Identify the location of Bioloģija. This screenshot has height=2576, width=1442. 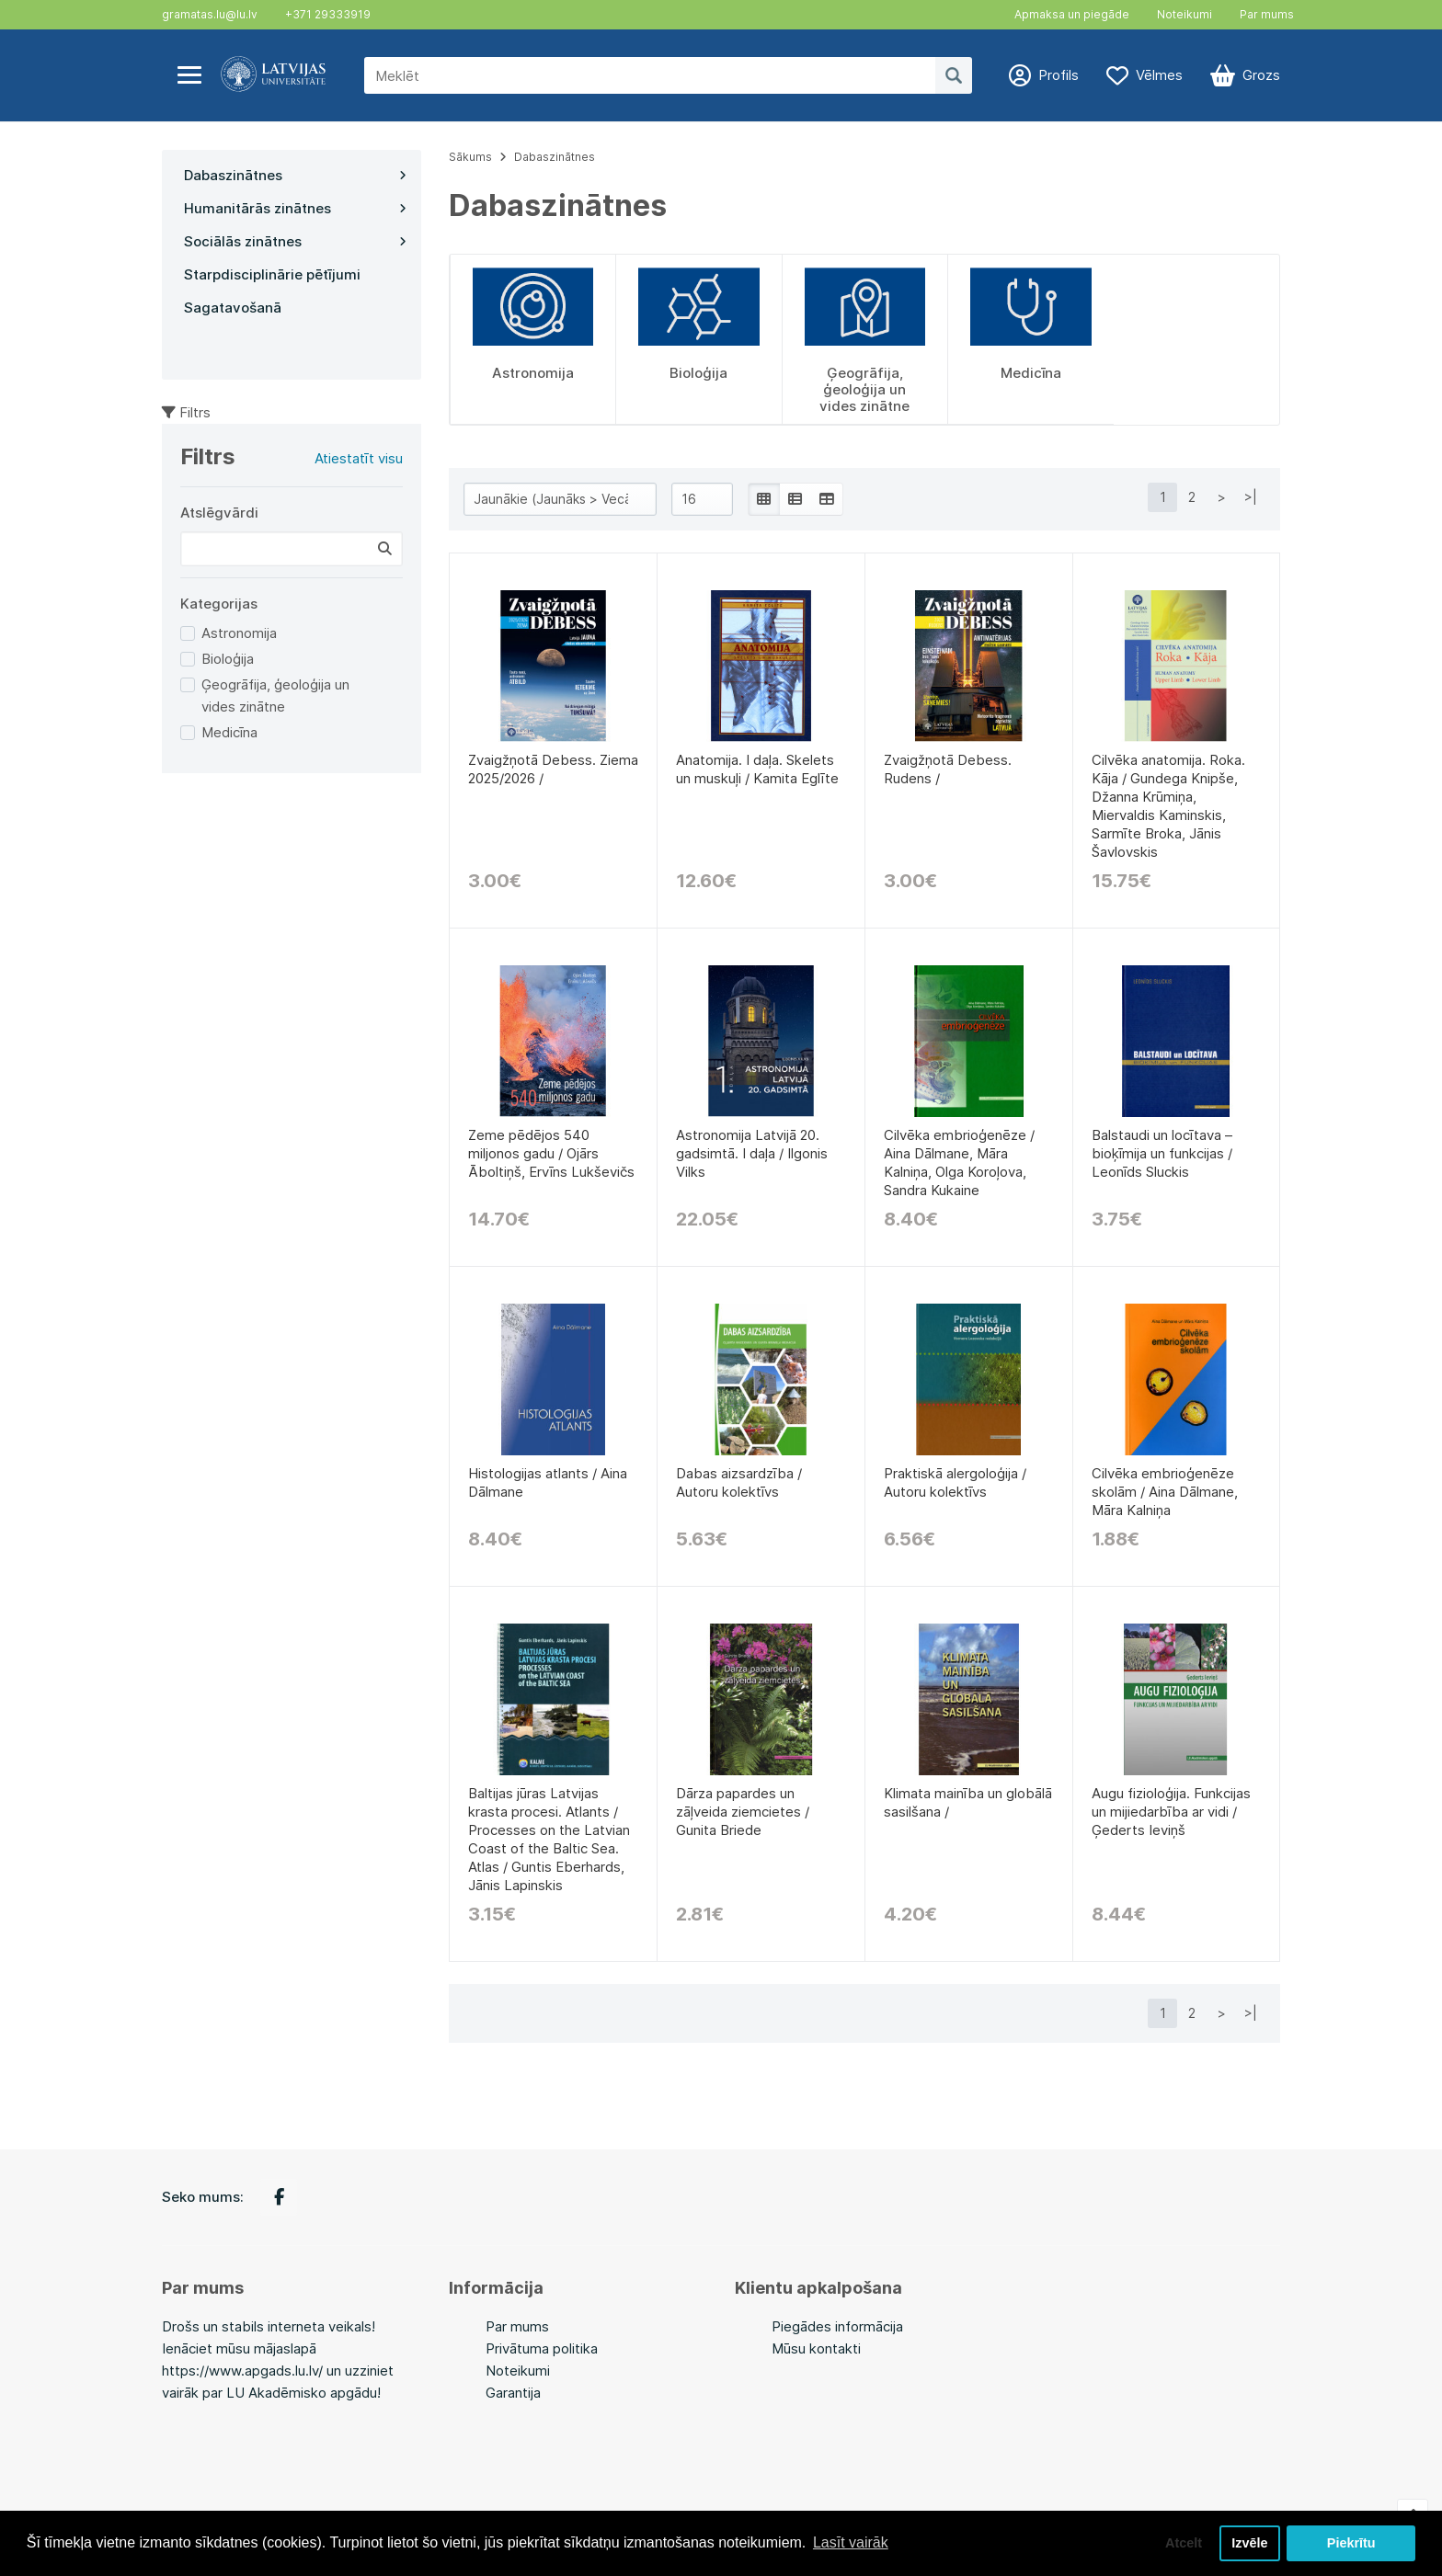
(227, 658).